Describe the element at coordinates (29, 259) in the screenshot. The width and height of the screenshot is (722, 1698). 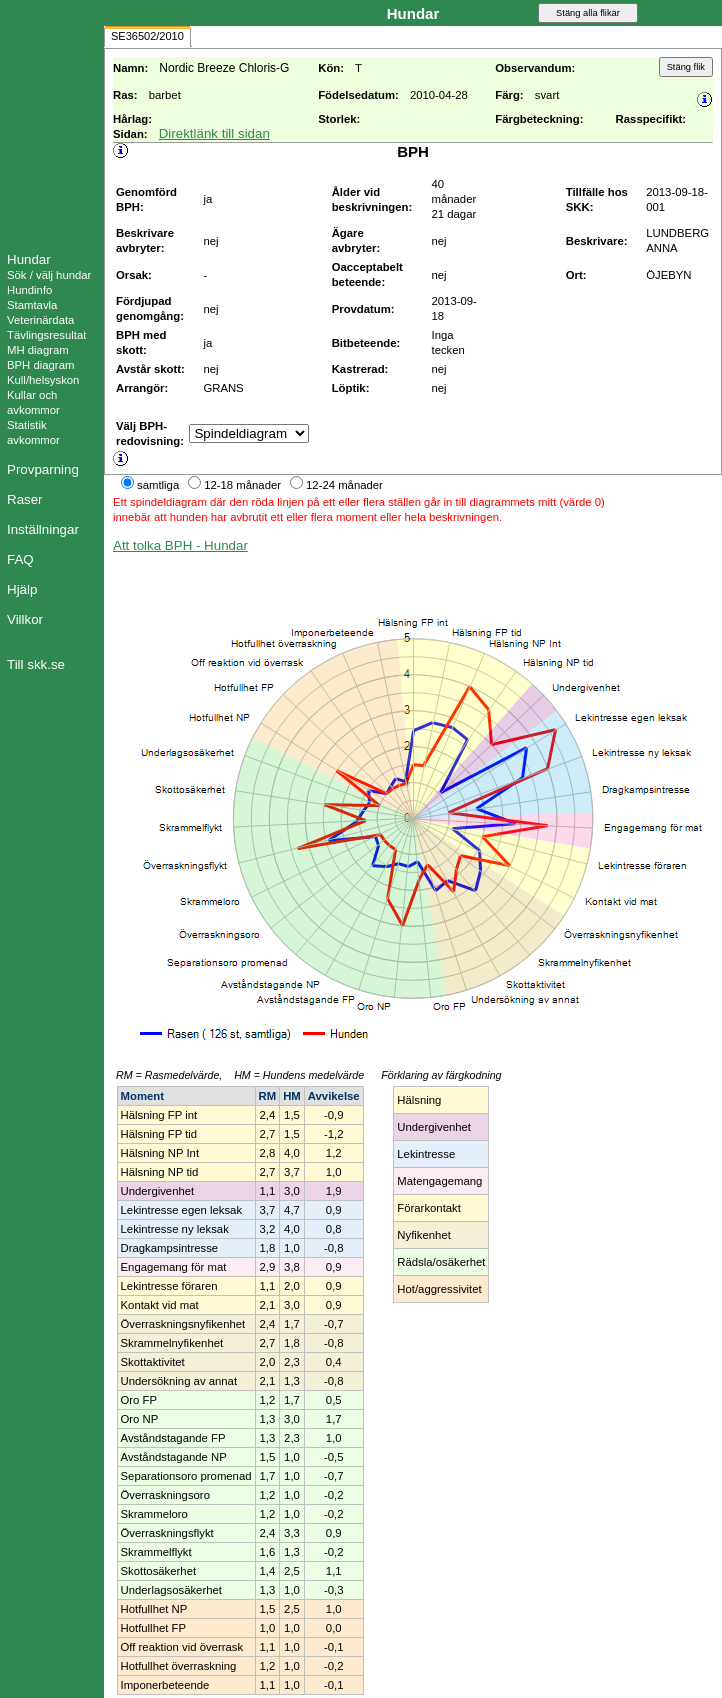
I see `Hundar` at that location.